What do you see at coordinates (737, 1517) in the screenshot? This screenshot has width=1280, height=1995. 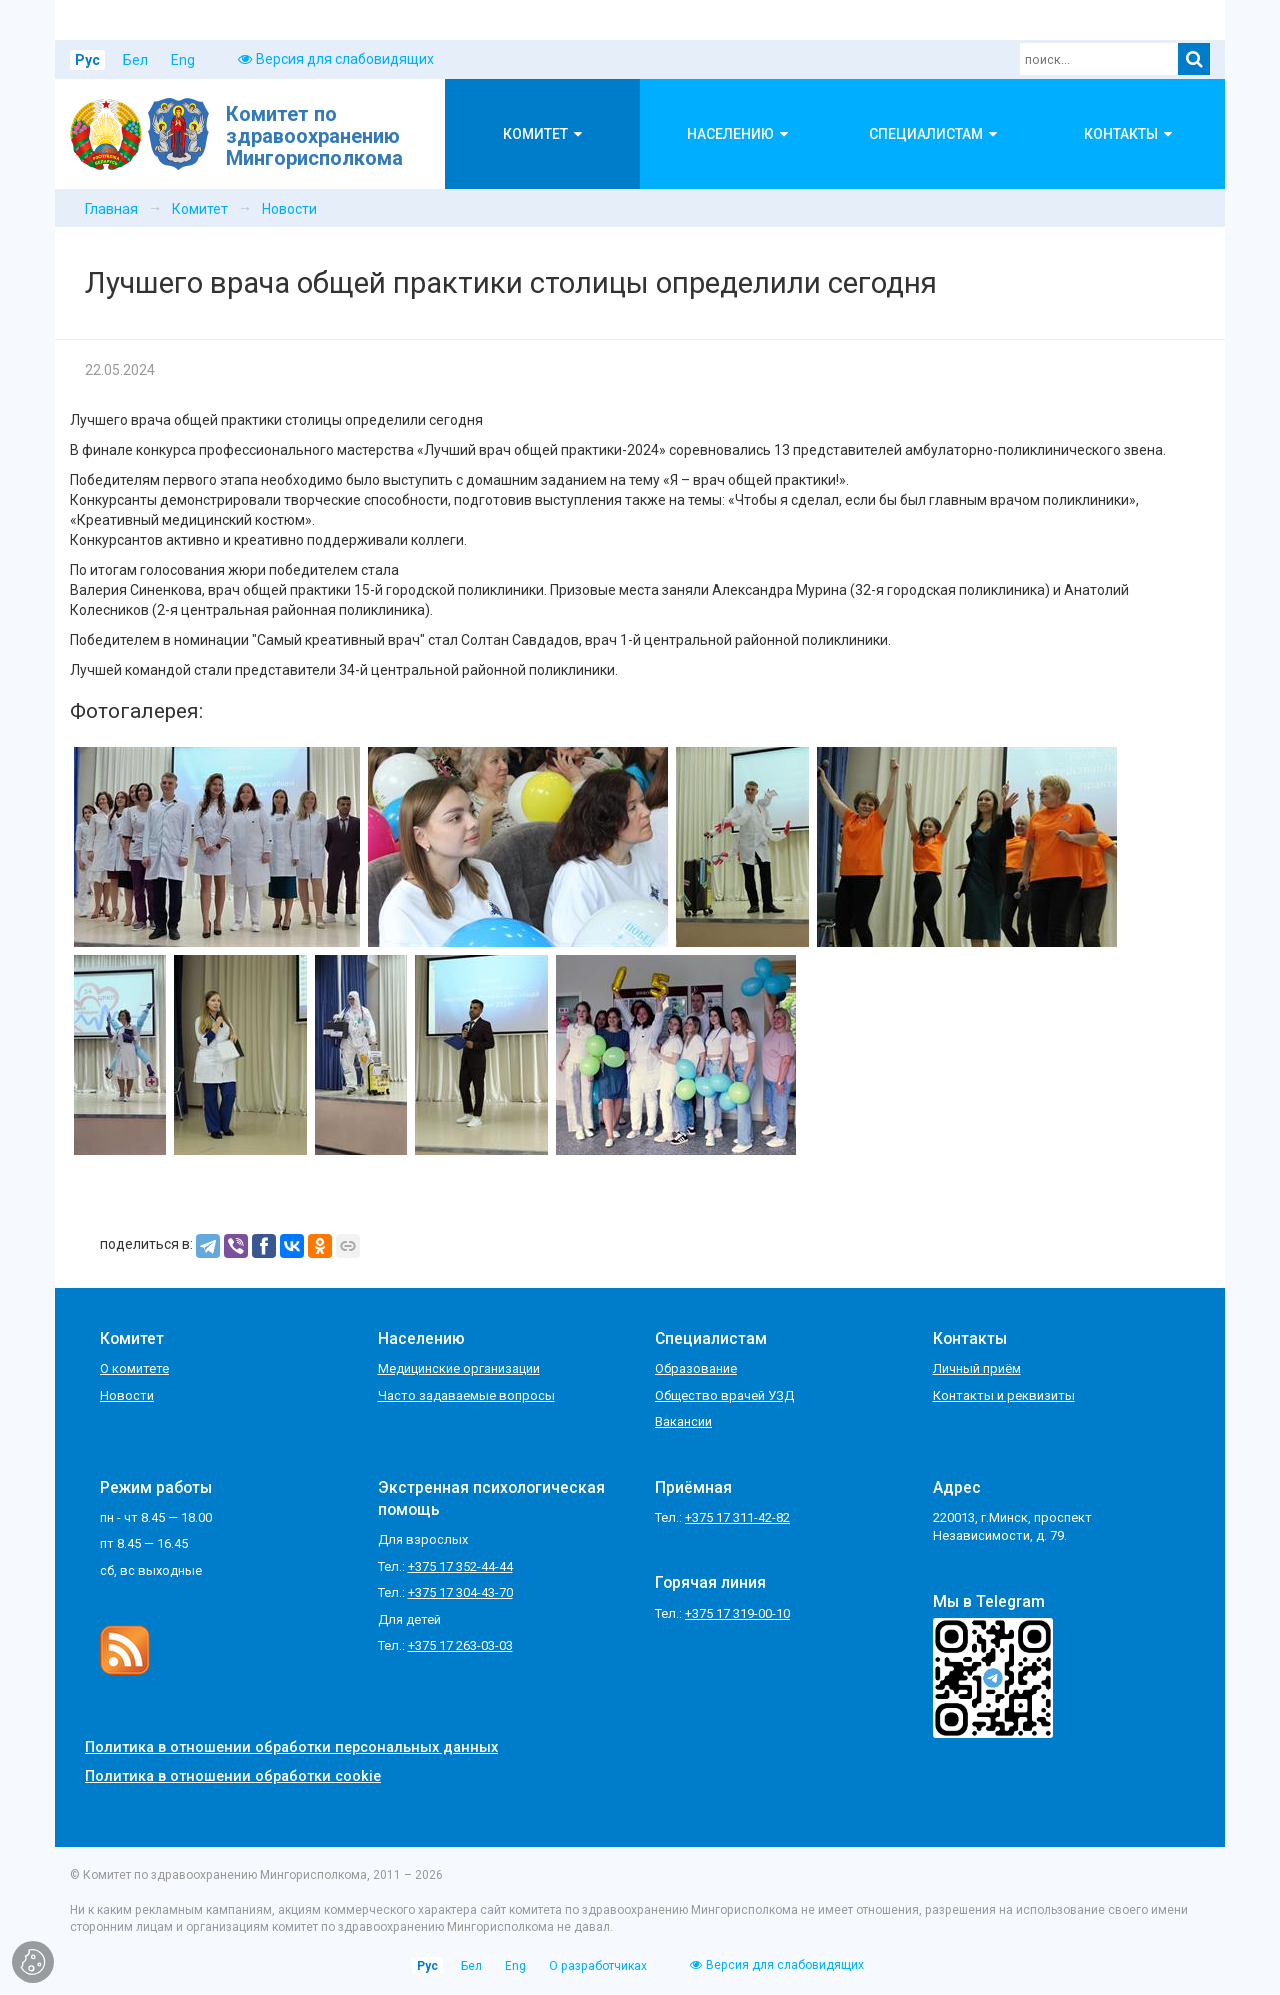 I see `+375 17 311-42-82` at bounding box center [737, 1517].